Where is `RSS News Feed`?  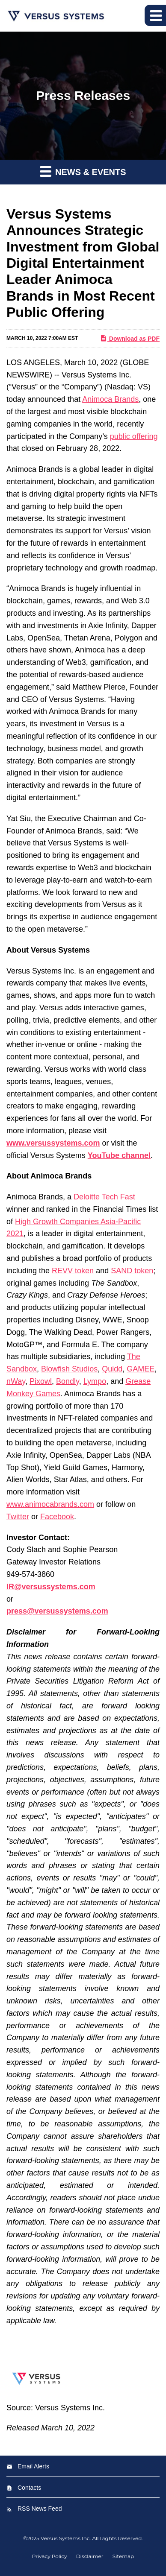
RSS News Feed is located at coordinates (40, 2508).